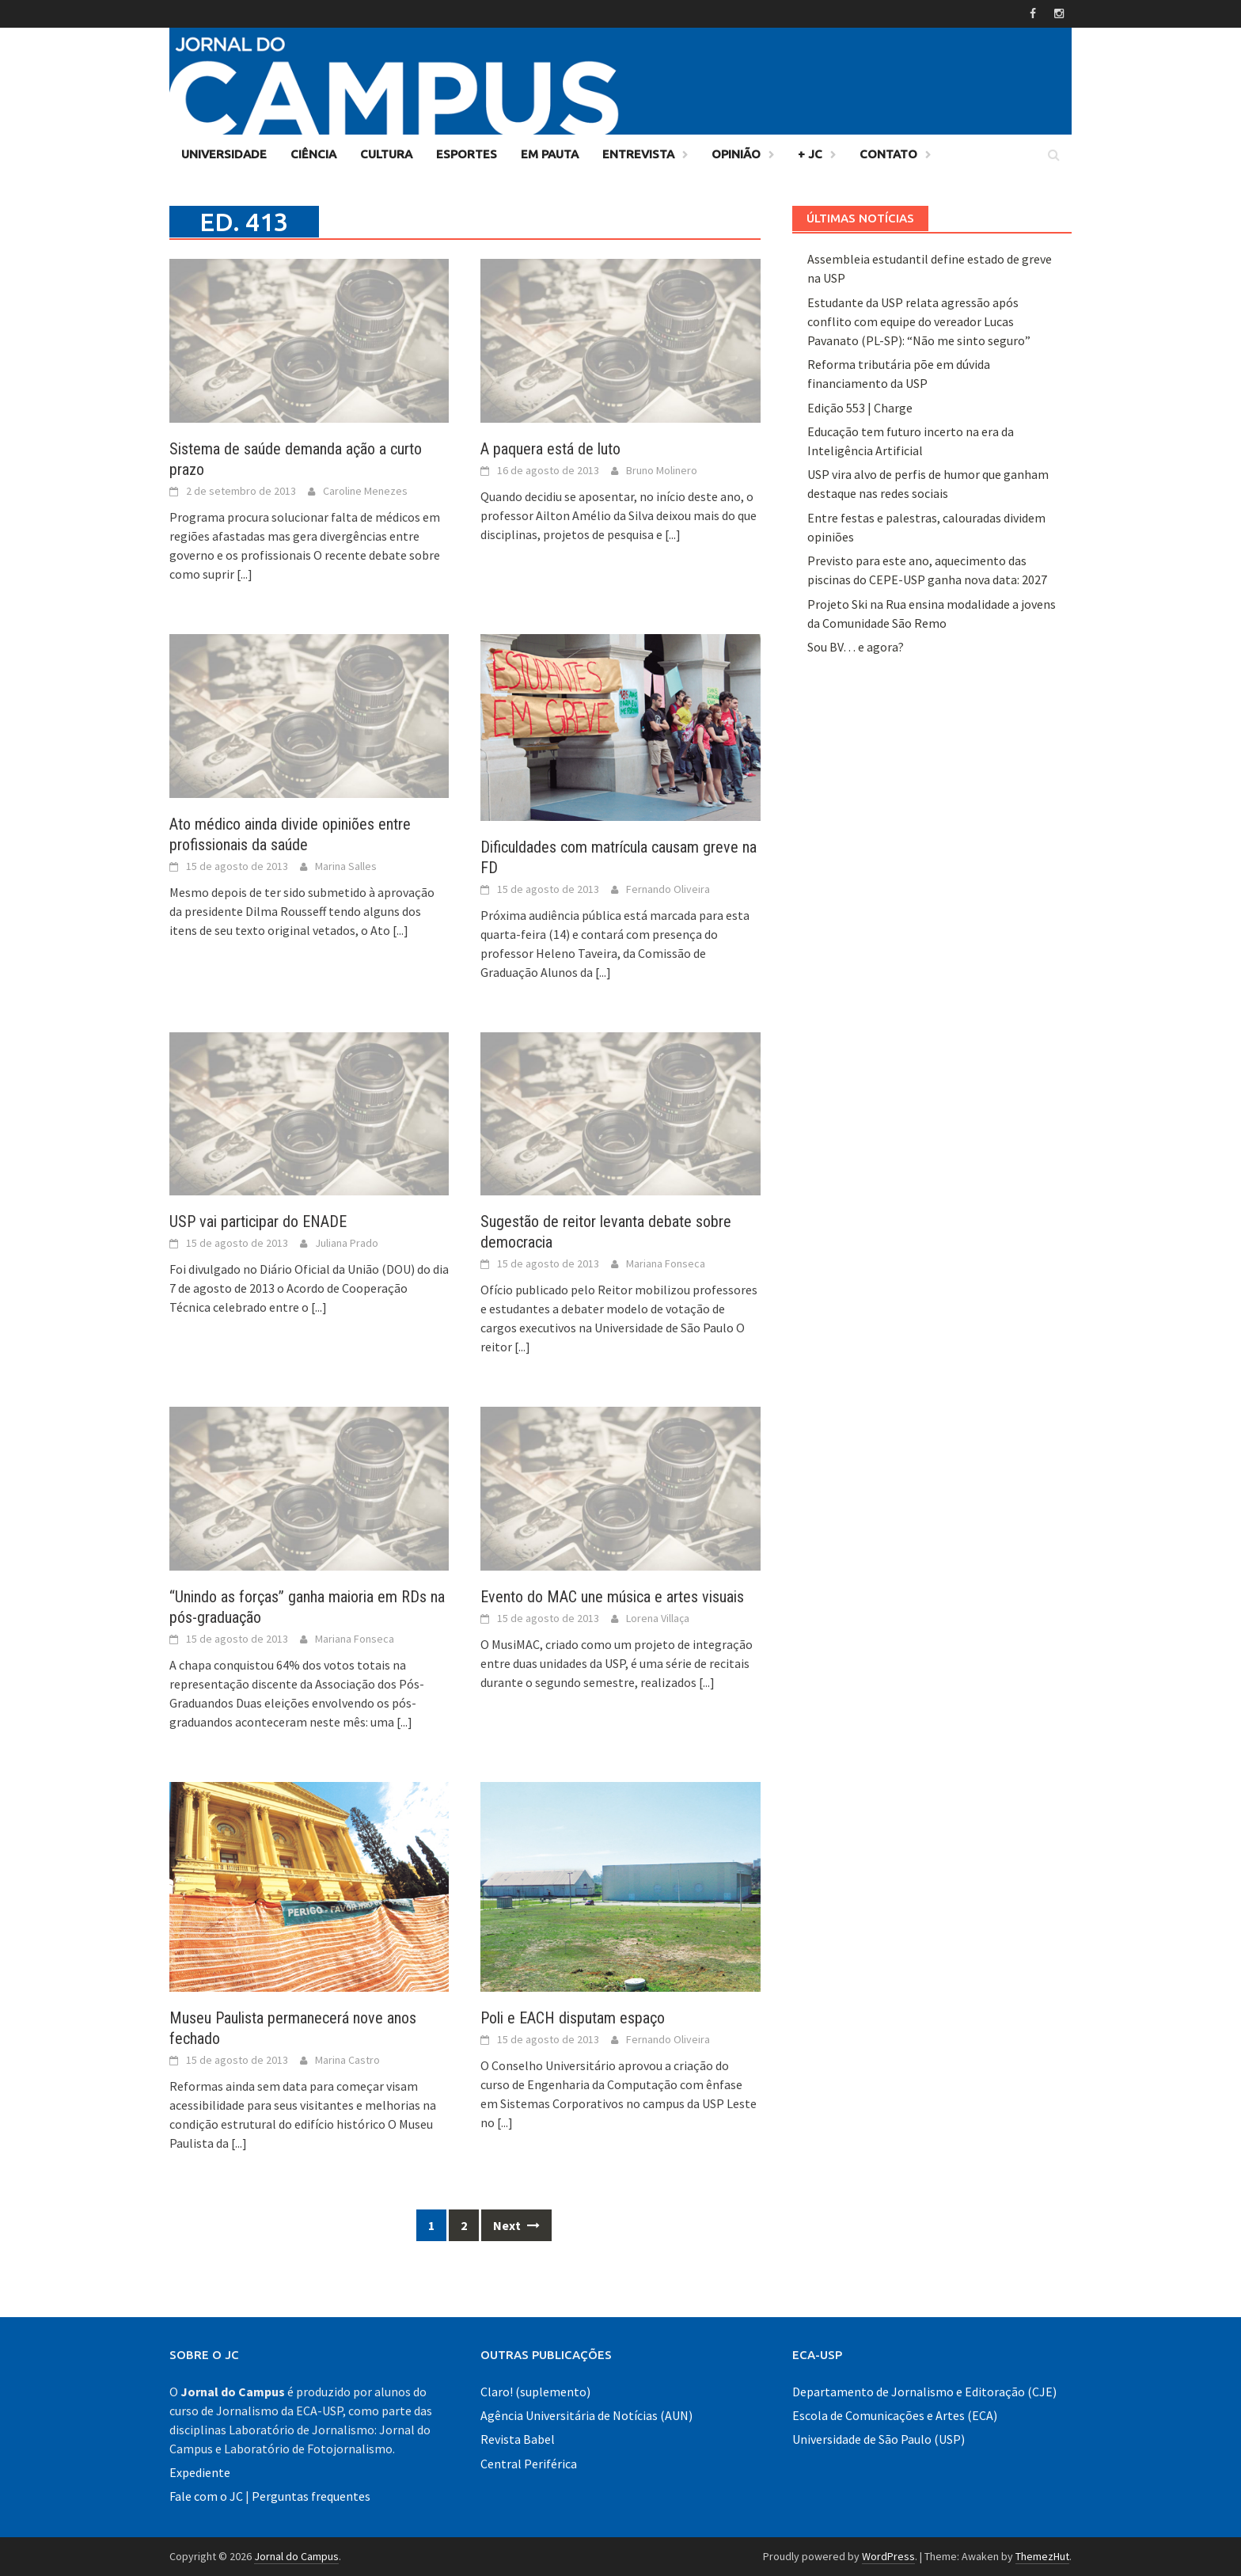 The width and height of the screenshot is (1241, 2576). I want to click on Esportes, so click(466, 154).